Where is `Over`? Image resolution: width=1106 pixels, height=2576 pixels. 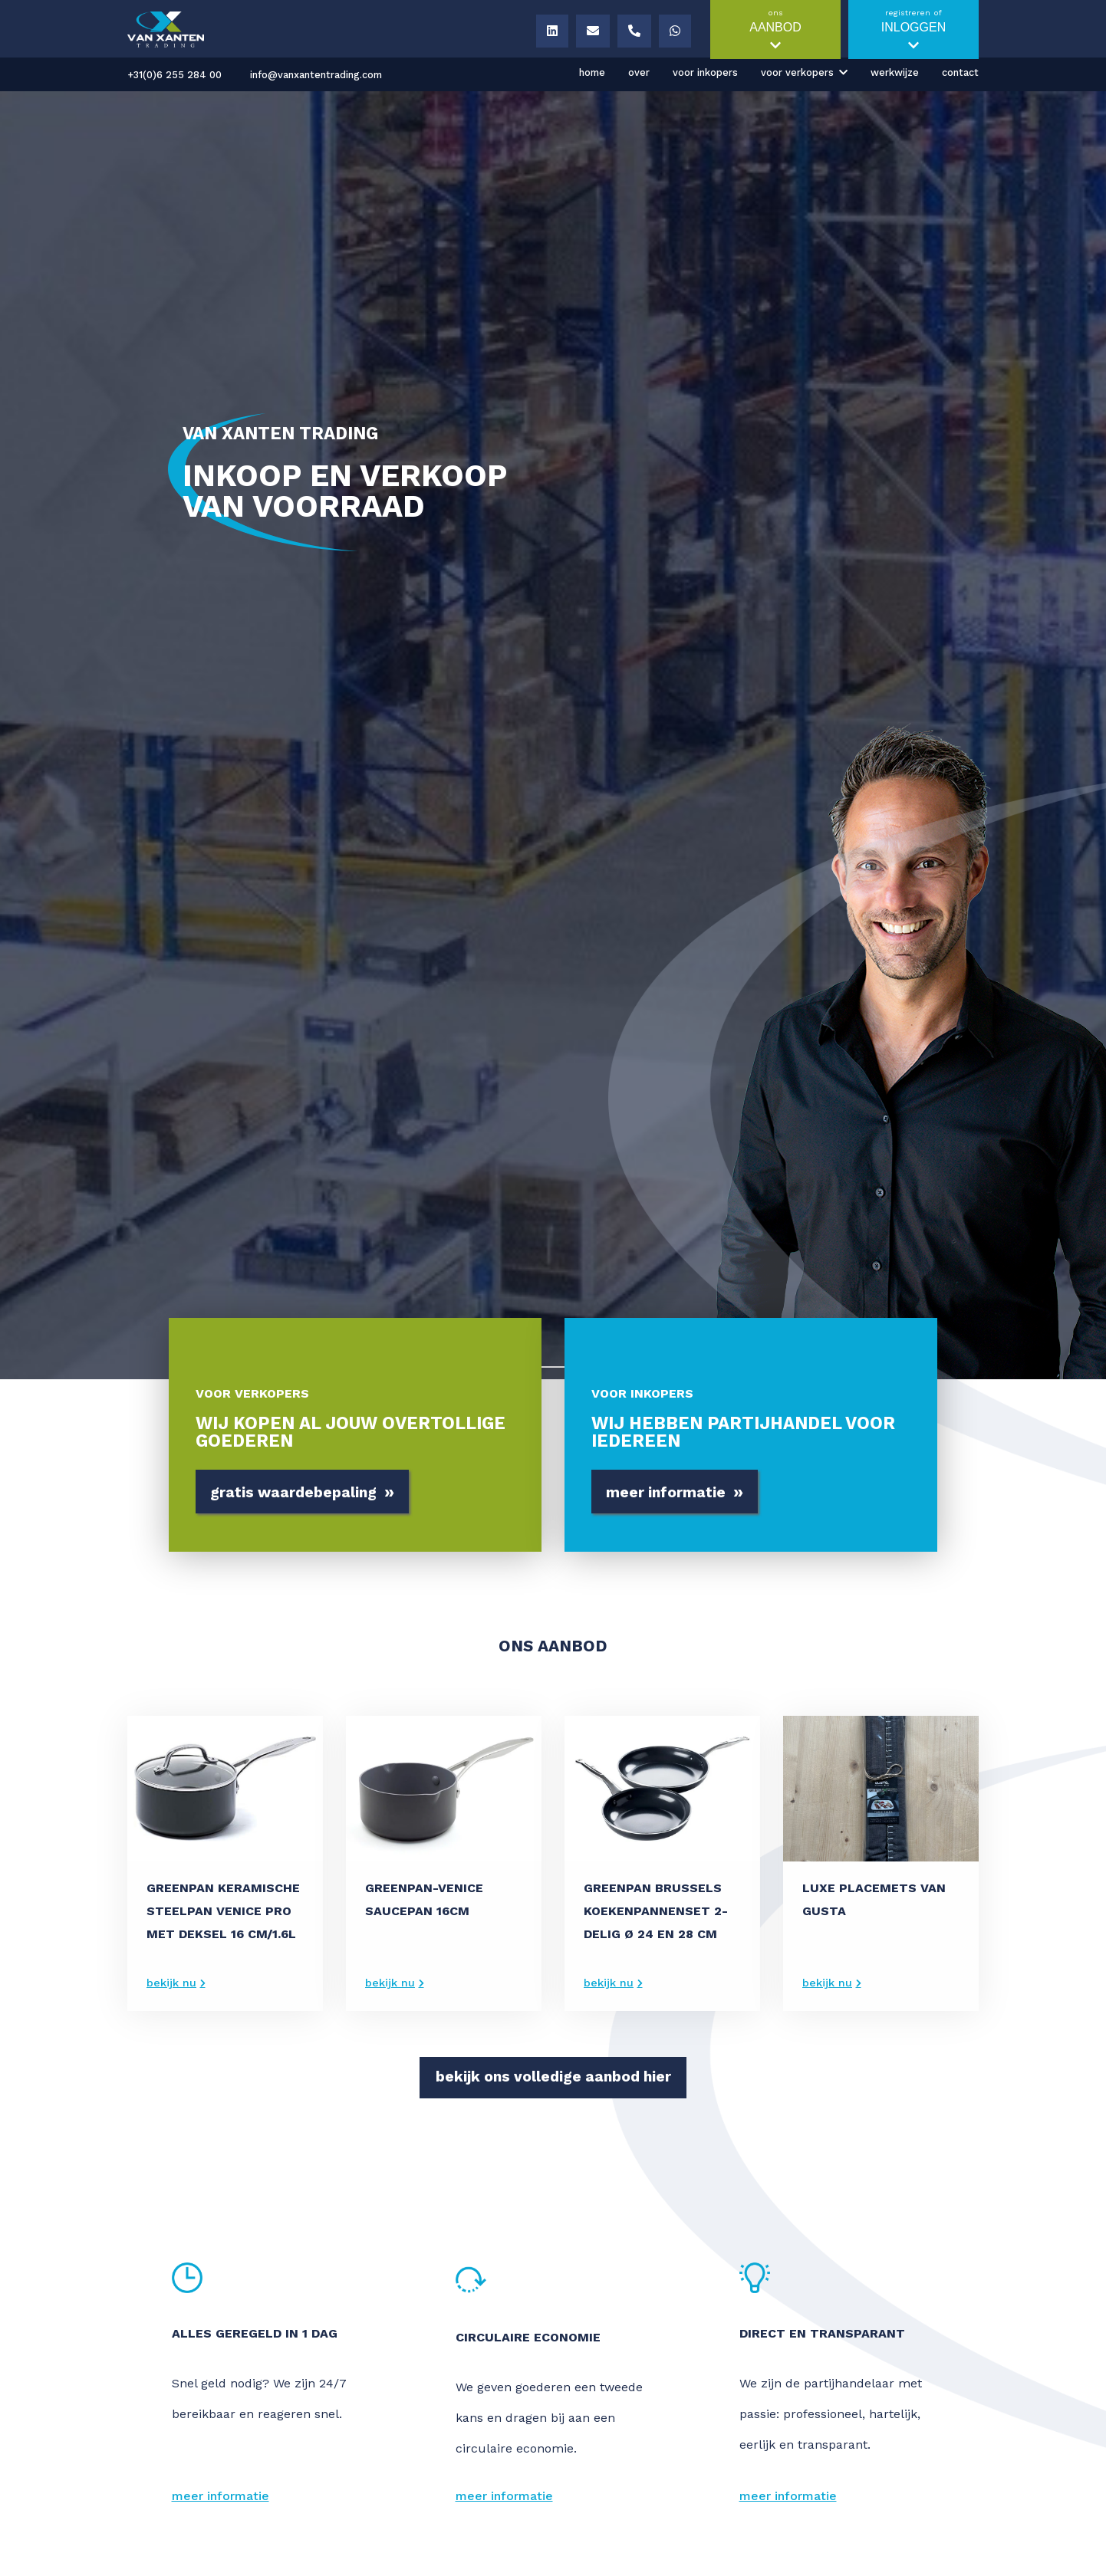 Over is located at coordinates (639, 72).